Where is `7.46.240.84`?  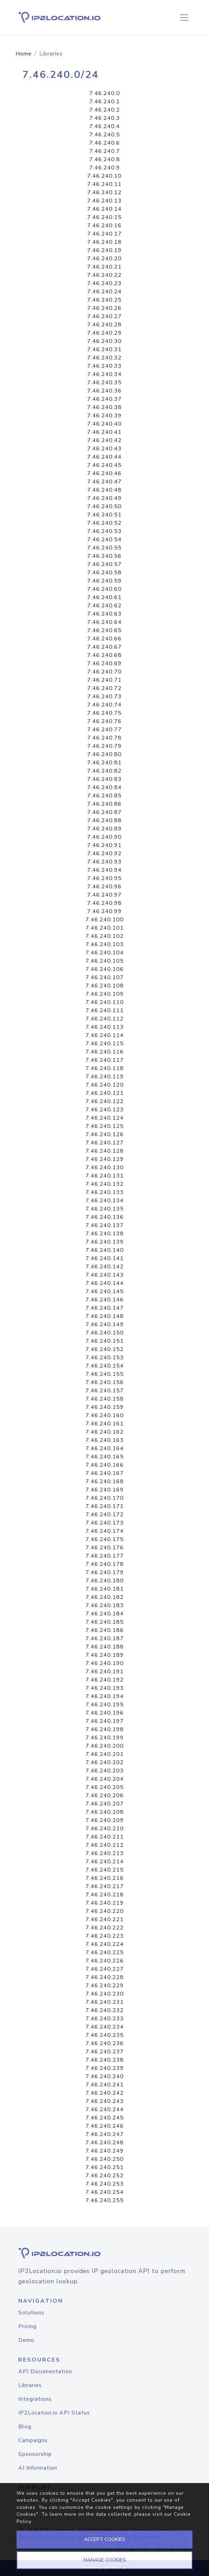 7.46.240.84 is located at coordinates (104, 787).